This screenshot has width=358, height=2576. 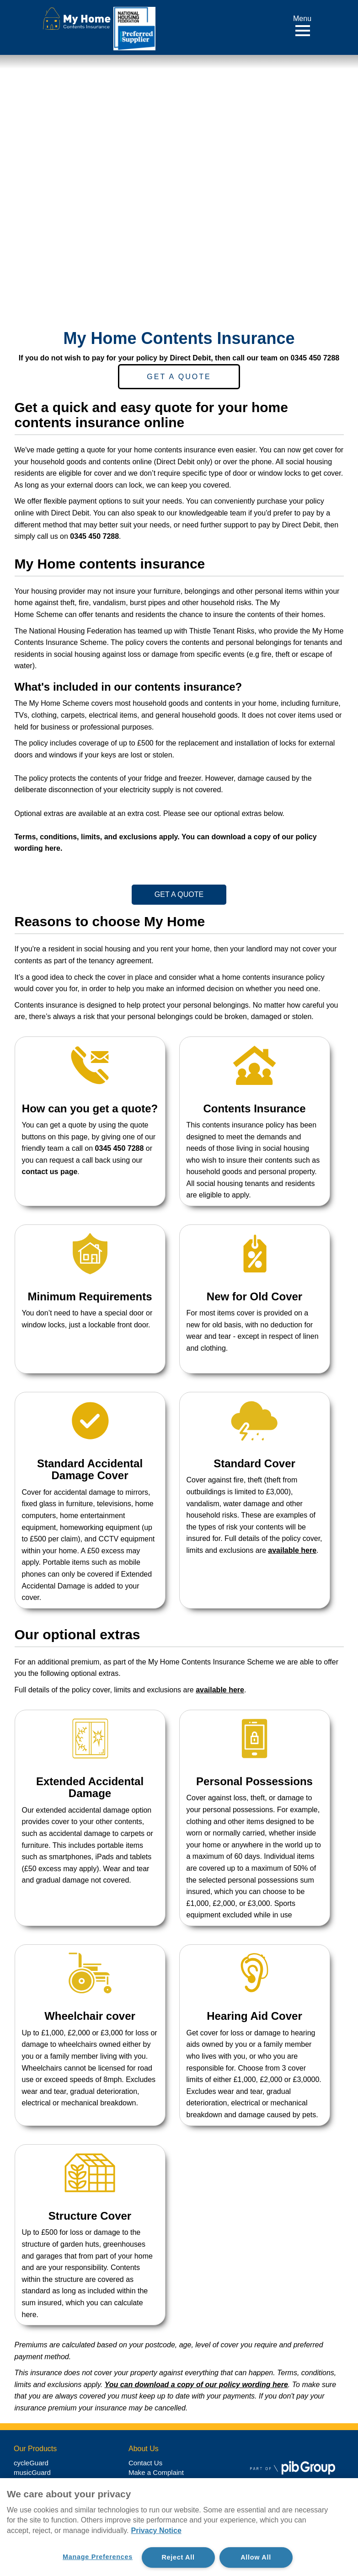 What do you see at coordinates (177, 2557) in the screenshot?
I see `Reject All` at bounding box center [177, 2557].